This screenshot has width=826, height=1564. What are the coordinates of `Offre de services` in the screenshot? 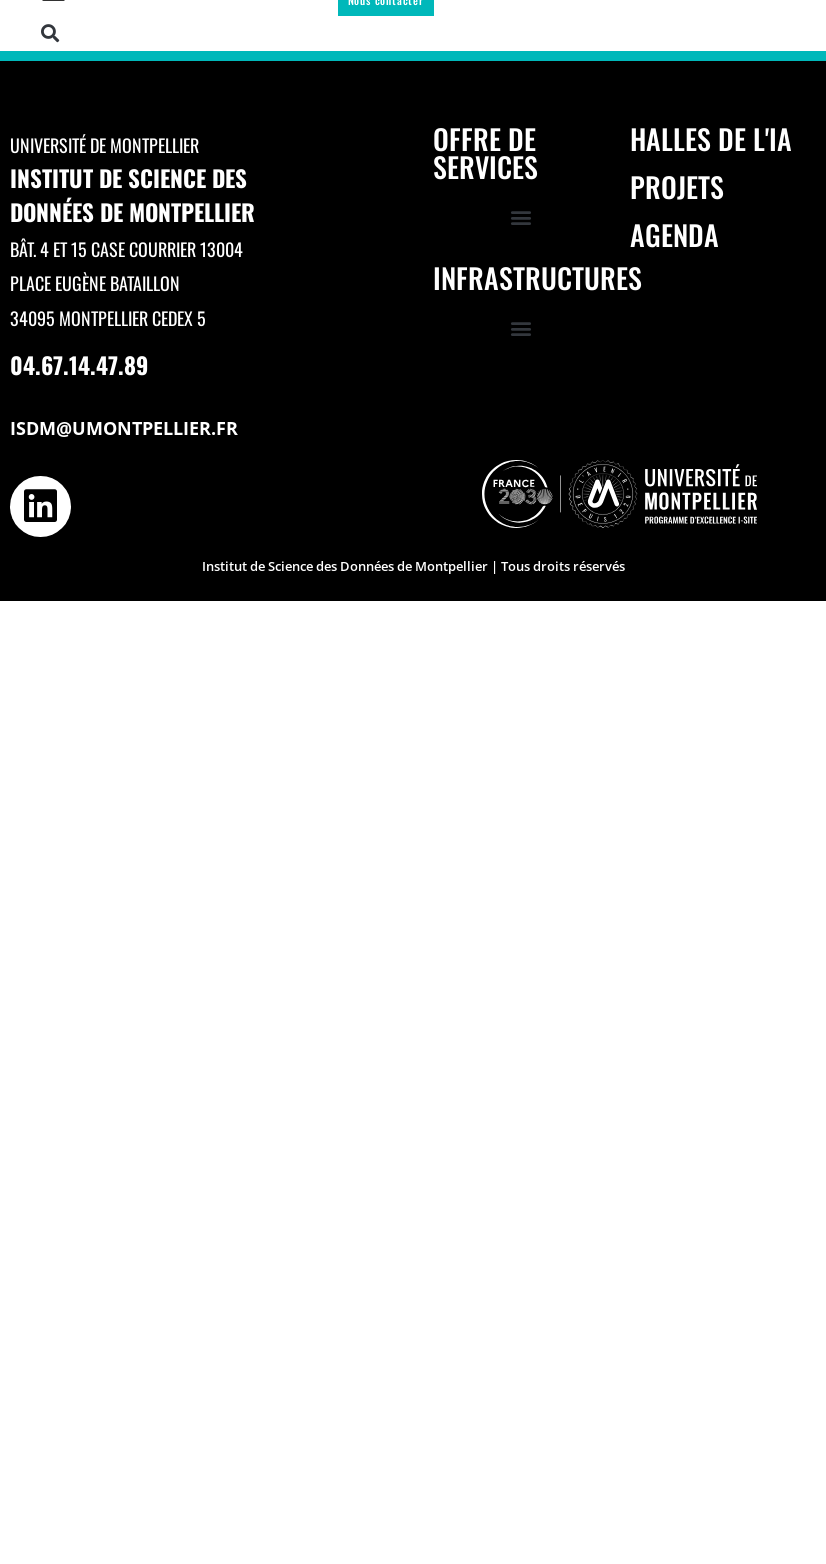 It's located at (485, 152).